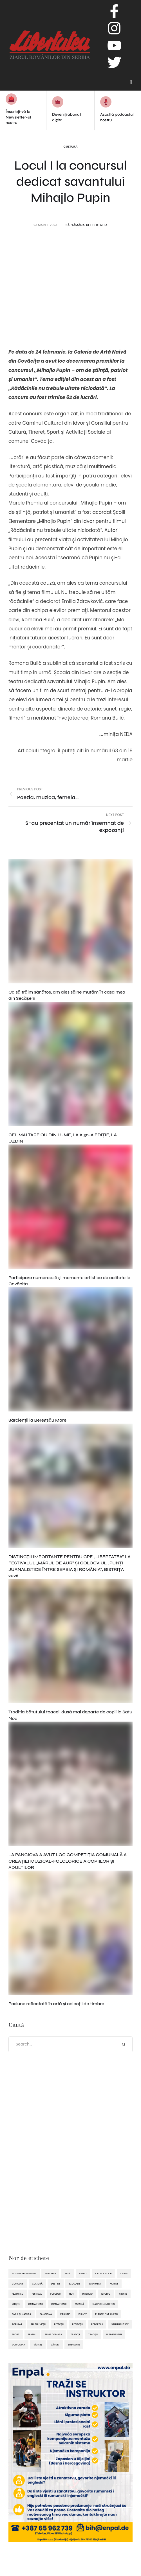  Describe the element at coordinates (50, 2273) in the screenshot. I see `Alibunar [Alibunar (235 de elemente)]` at that location.